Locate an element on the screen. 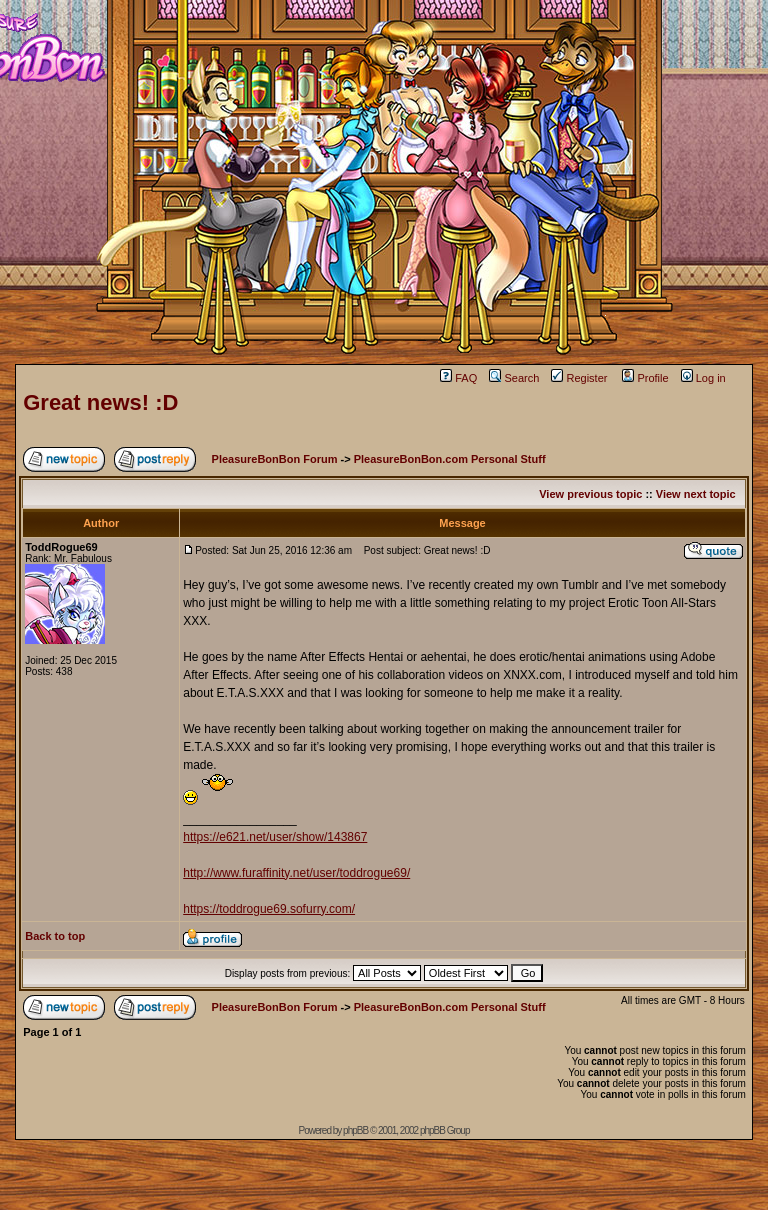  https://e621.net/user/show/143867 is located at coordinates (275, 837).